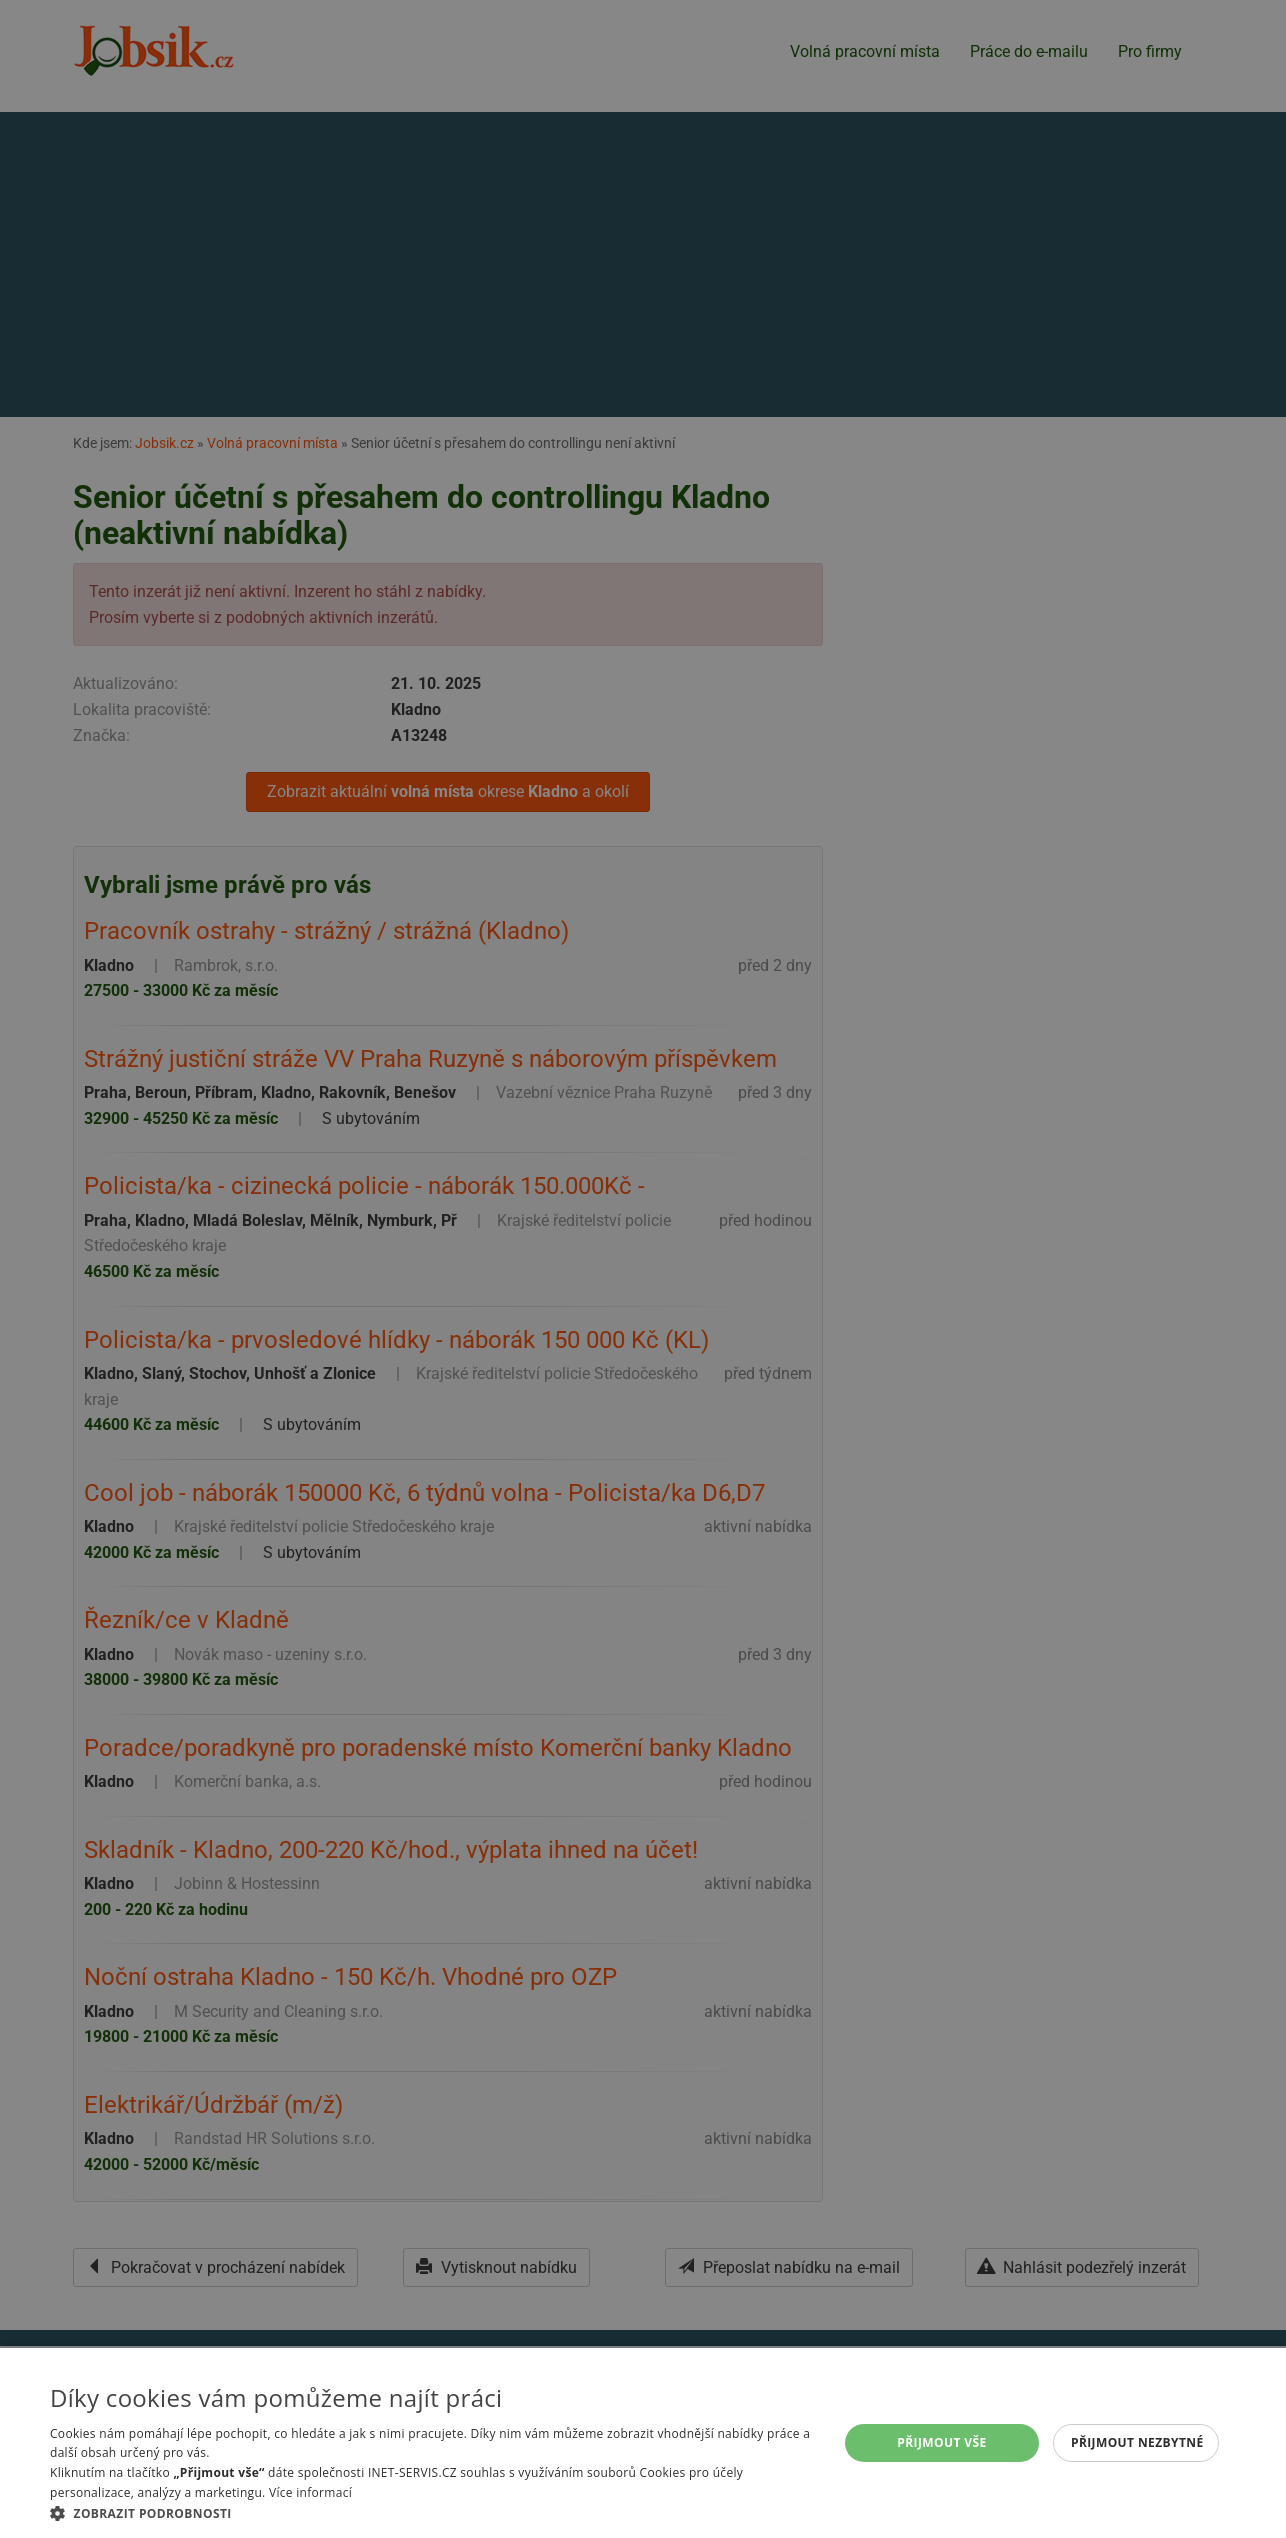  Describe the element at coordinates (310, 2492) in the screenshot. I see `Více informací [Více informací, opens a new window]` at that location.